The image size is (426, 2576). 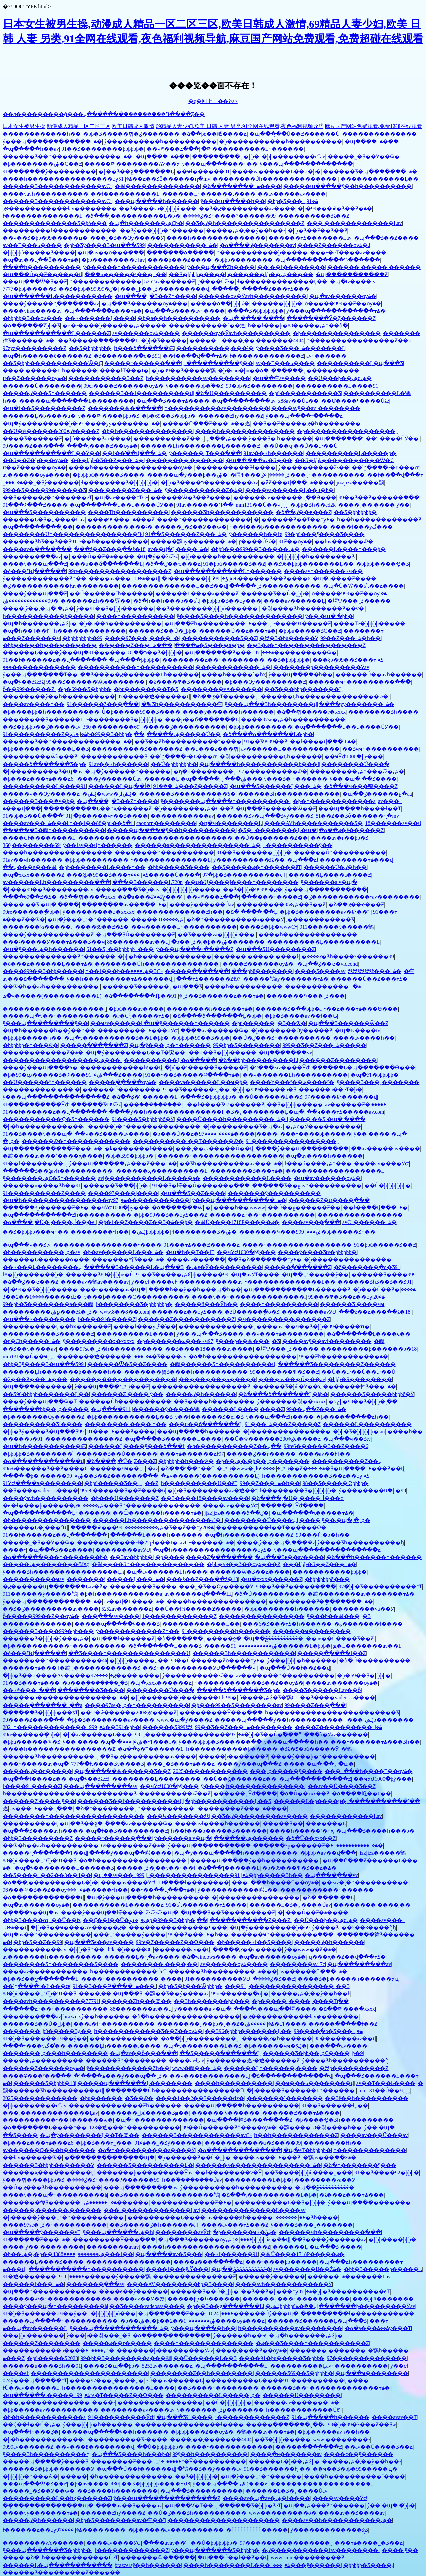 What do you see at coordinates (55, 1586) in the screenshot?
I see `�ٸ������պ�������Ļav�ƻ�` at bounding box center [55, 1586].